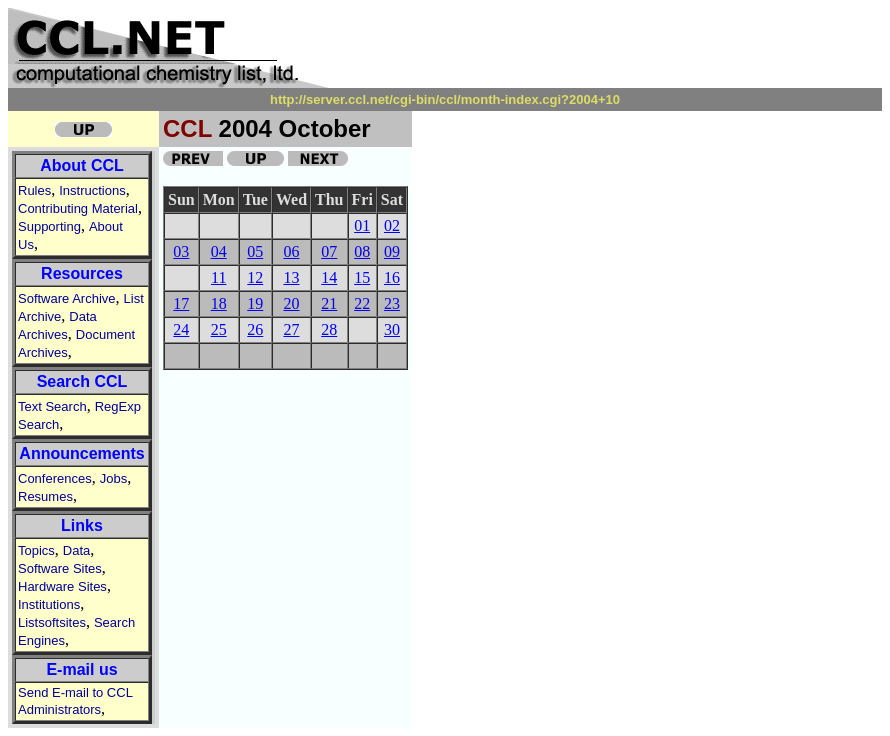 The width and height of the screenshot is (890, 736). I want to click on 03, so click(181, 251).